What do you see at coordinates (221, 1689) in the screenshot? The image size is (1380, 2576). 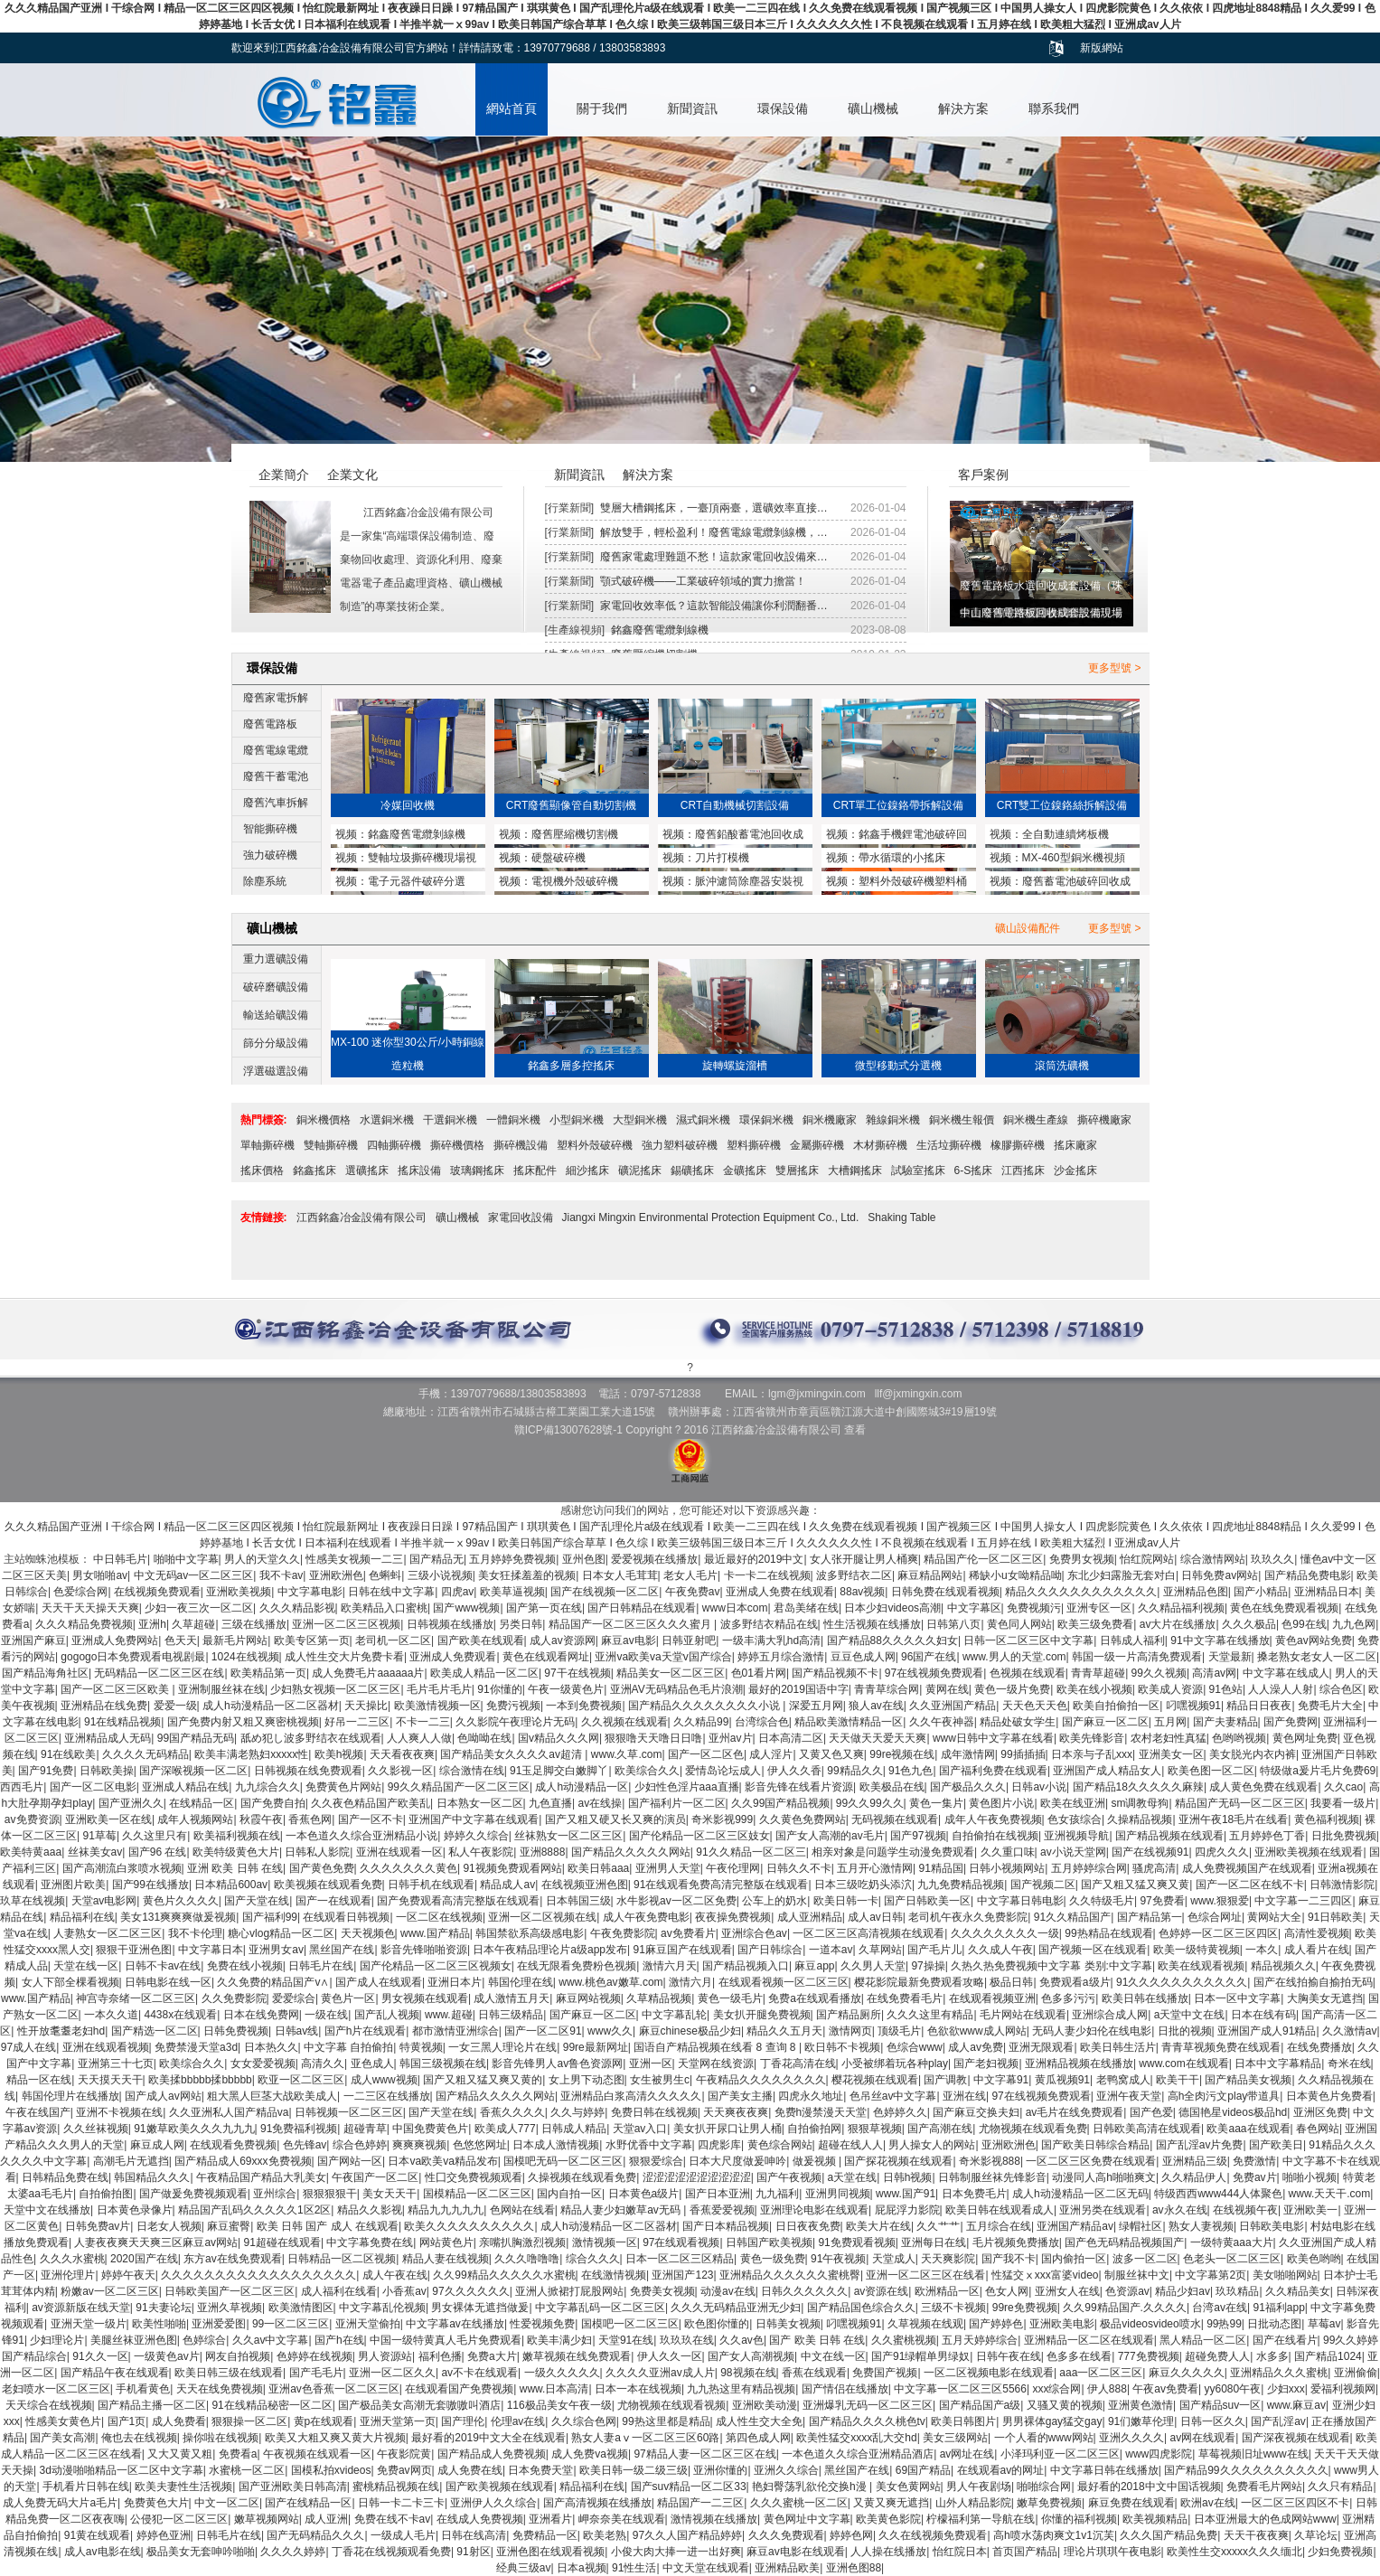 I see `亚洲制服丝袜在线` at bounding box center [221, 1689].